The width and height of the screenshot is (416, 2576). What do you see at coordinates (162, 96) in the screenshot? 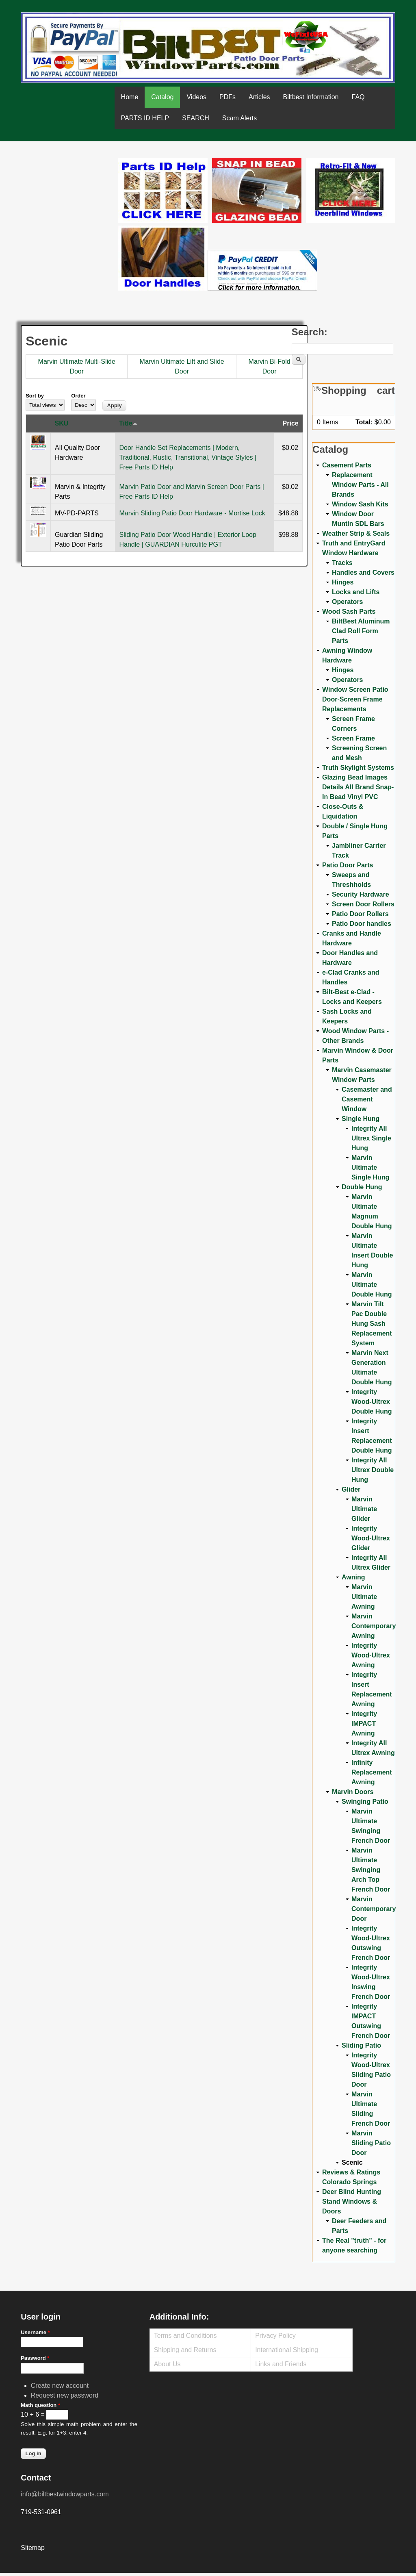
I see `Catalog` at bounding box center [162, 96].